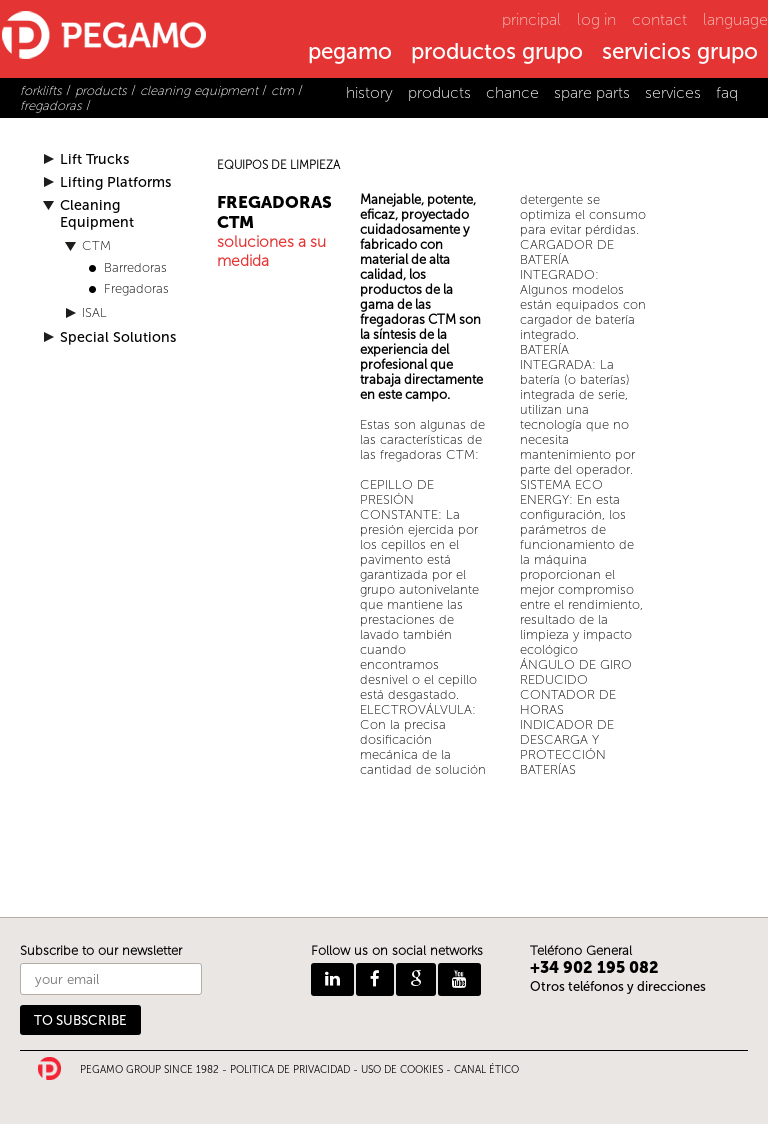  What do you see at coordinates (497, 53) in the screenshot?
I see `productos grupo` at bounding box center [497, 53].